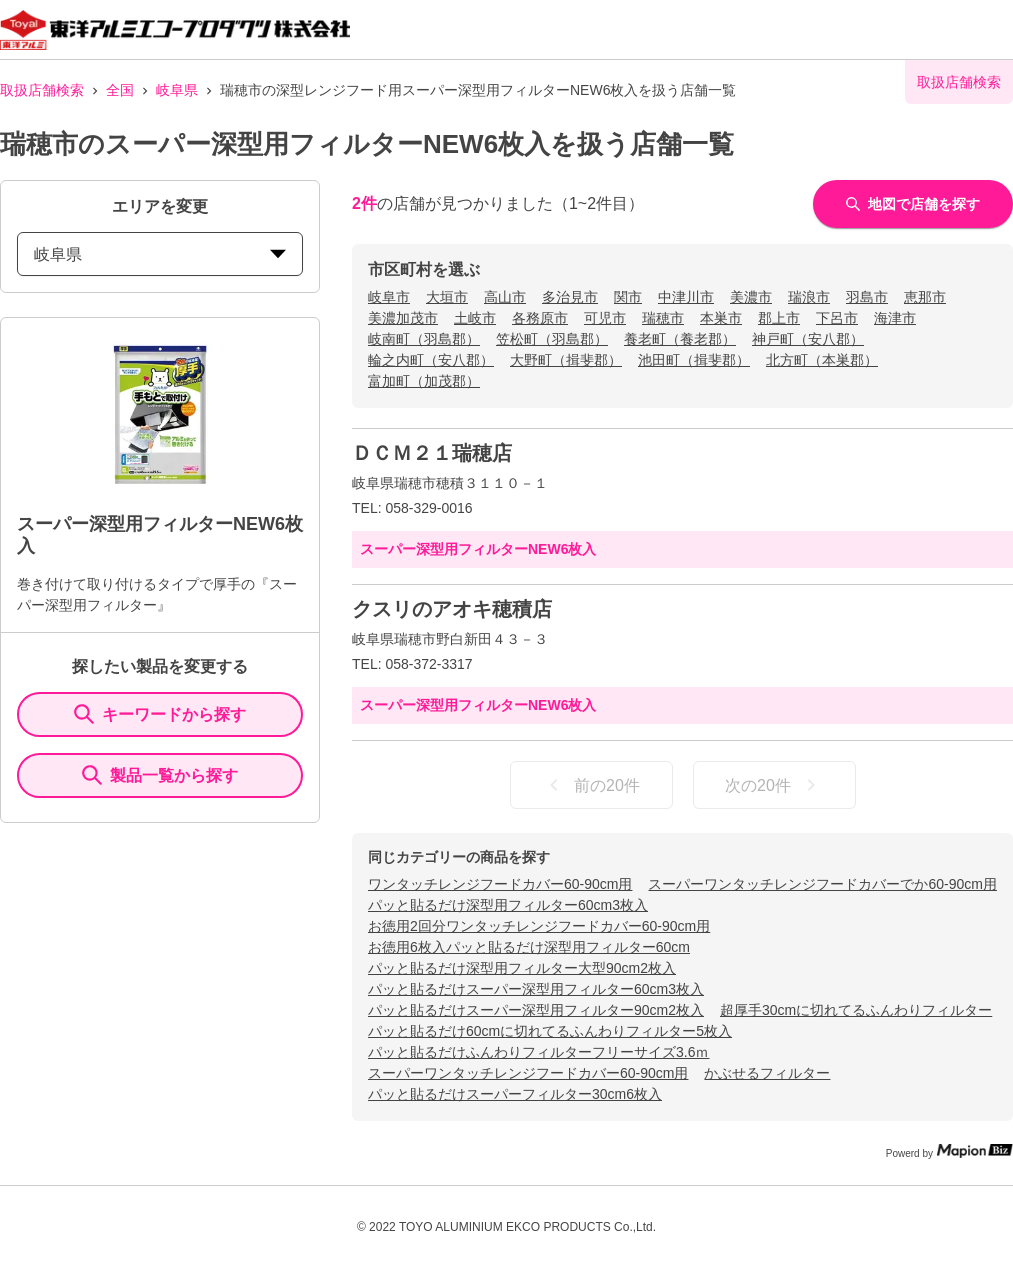 The image size is (1013, 1268). What do you see at coordinates (867, 297) in the screenshot?
I see `羽島市` at bounding box center [867, 297].